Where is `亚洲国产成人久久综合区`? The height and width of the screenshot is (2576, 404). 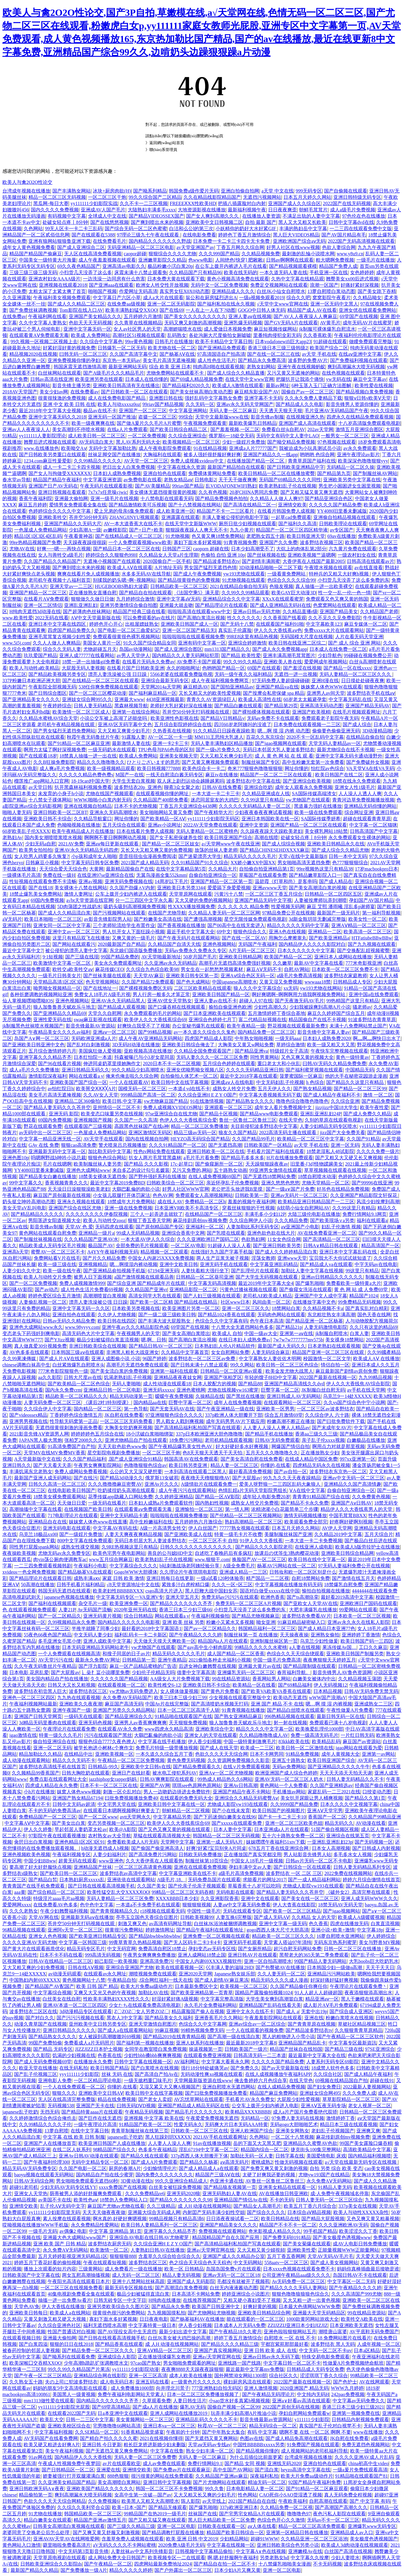
亚洲国产成人久久综合区 is located at coordinates (294, 203).